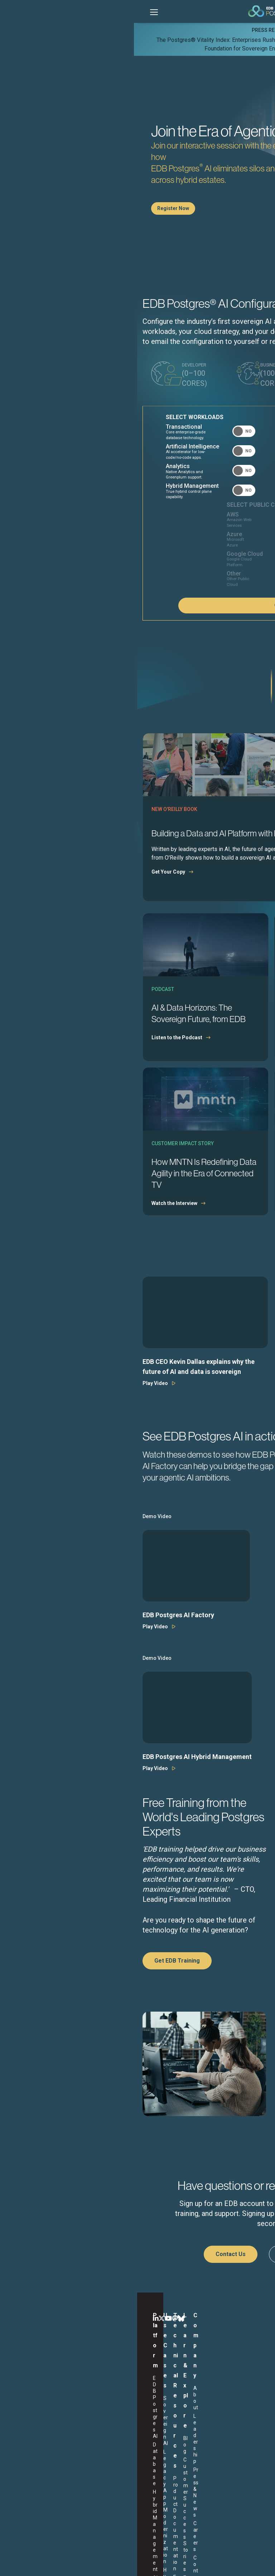  Describe the element at coordinates (79, 2399) in the screenshot. I see `Hybrid DBaaS` at that location.